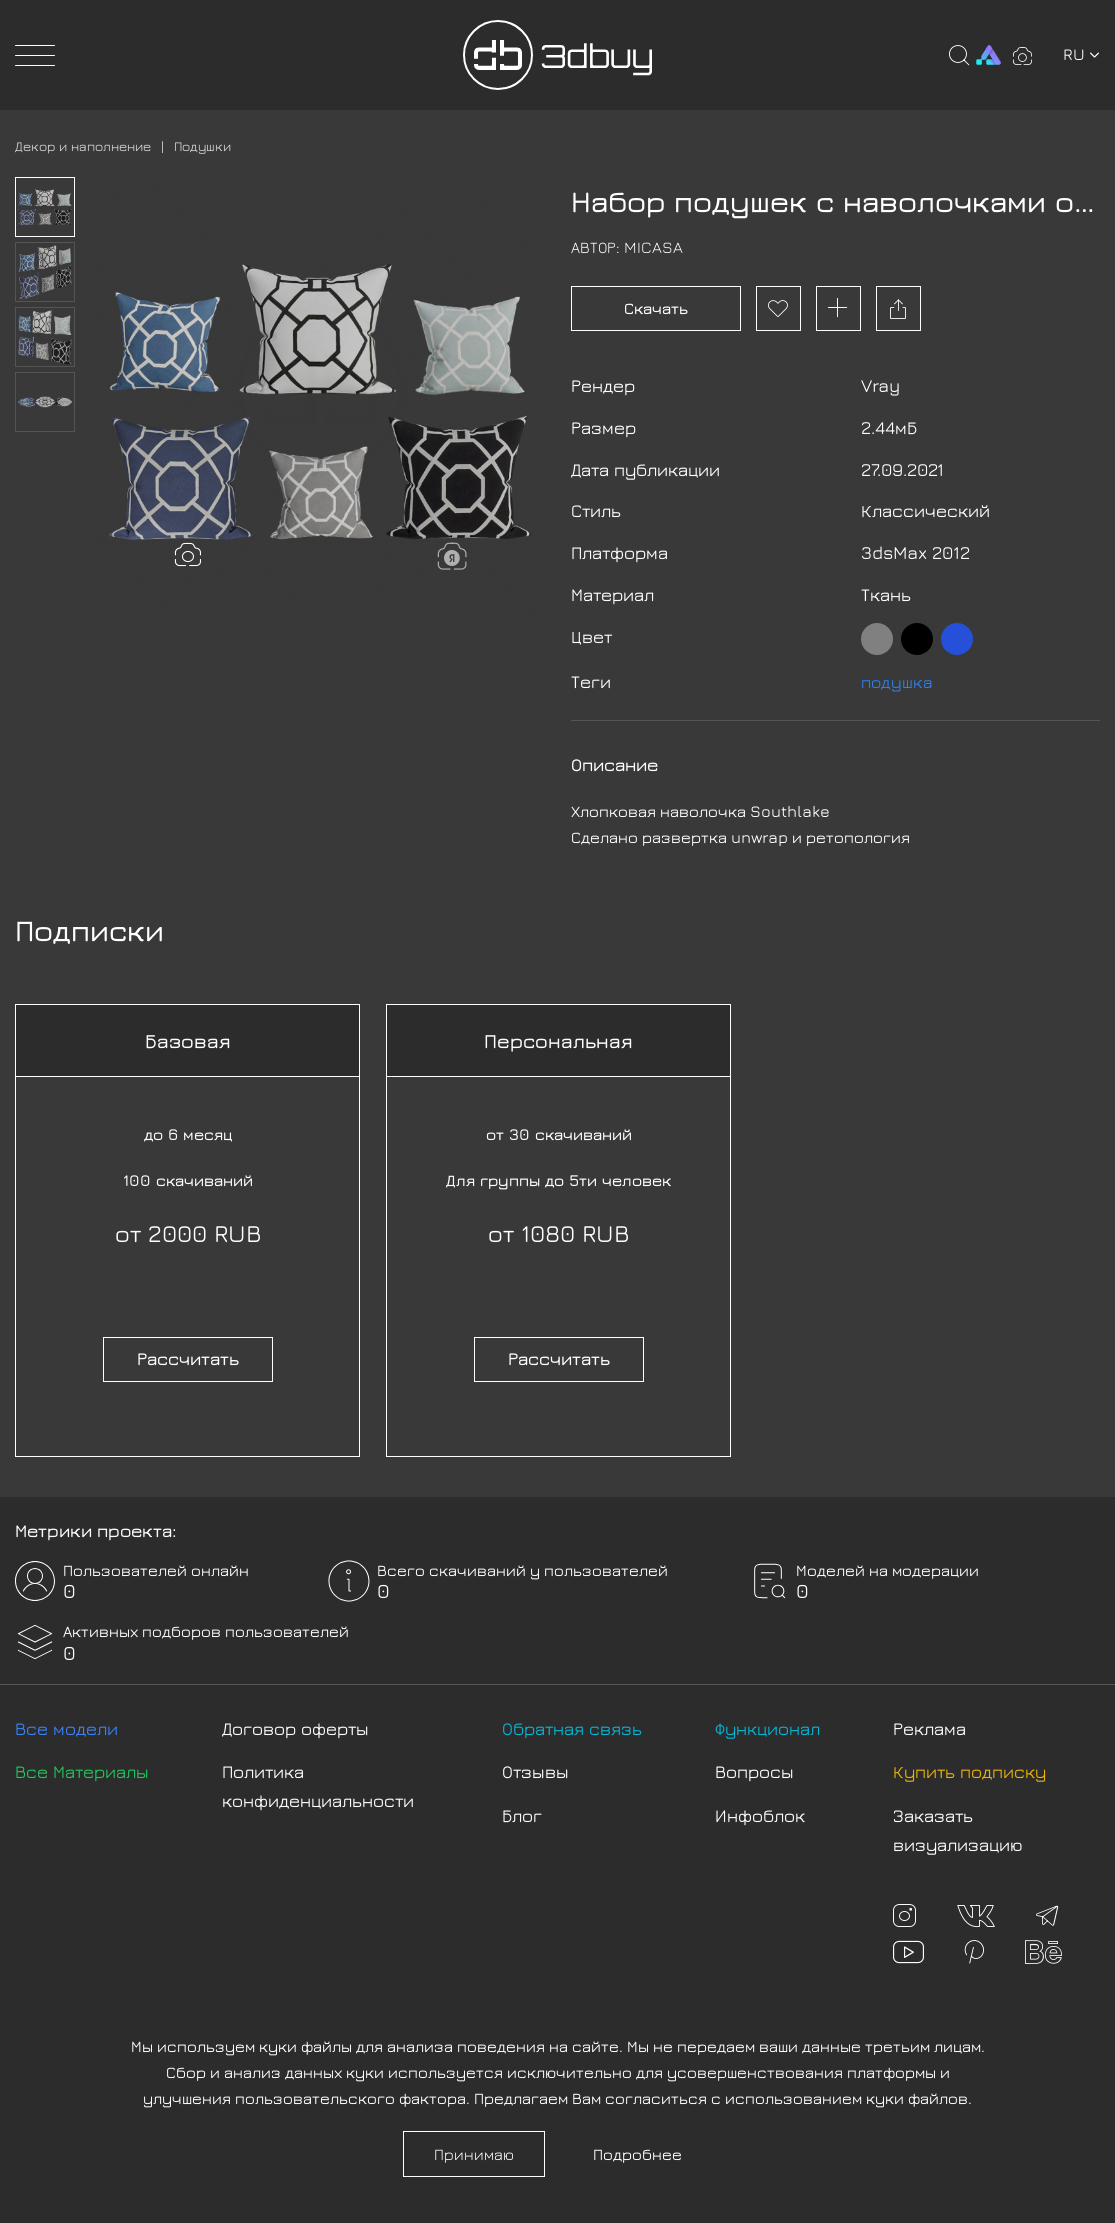 This screenshot has width=1115, height=2223. What do you see at coordinates (929, 1722) in the screenshot?
I see `Реклама` at bounding box center [929, 1722].